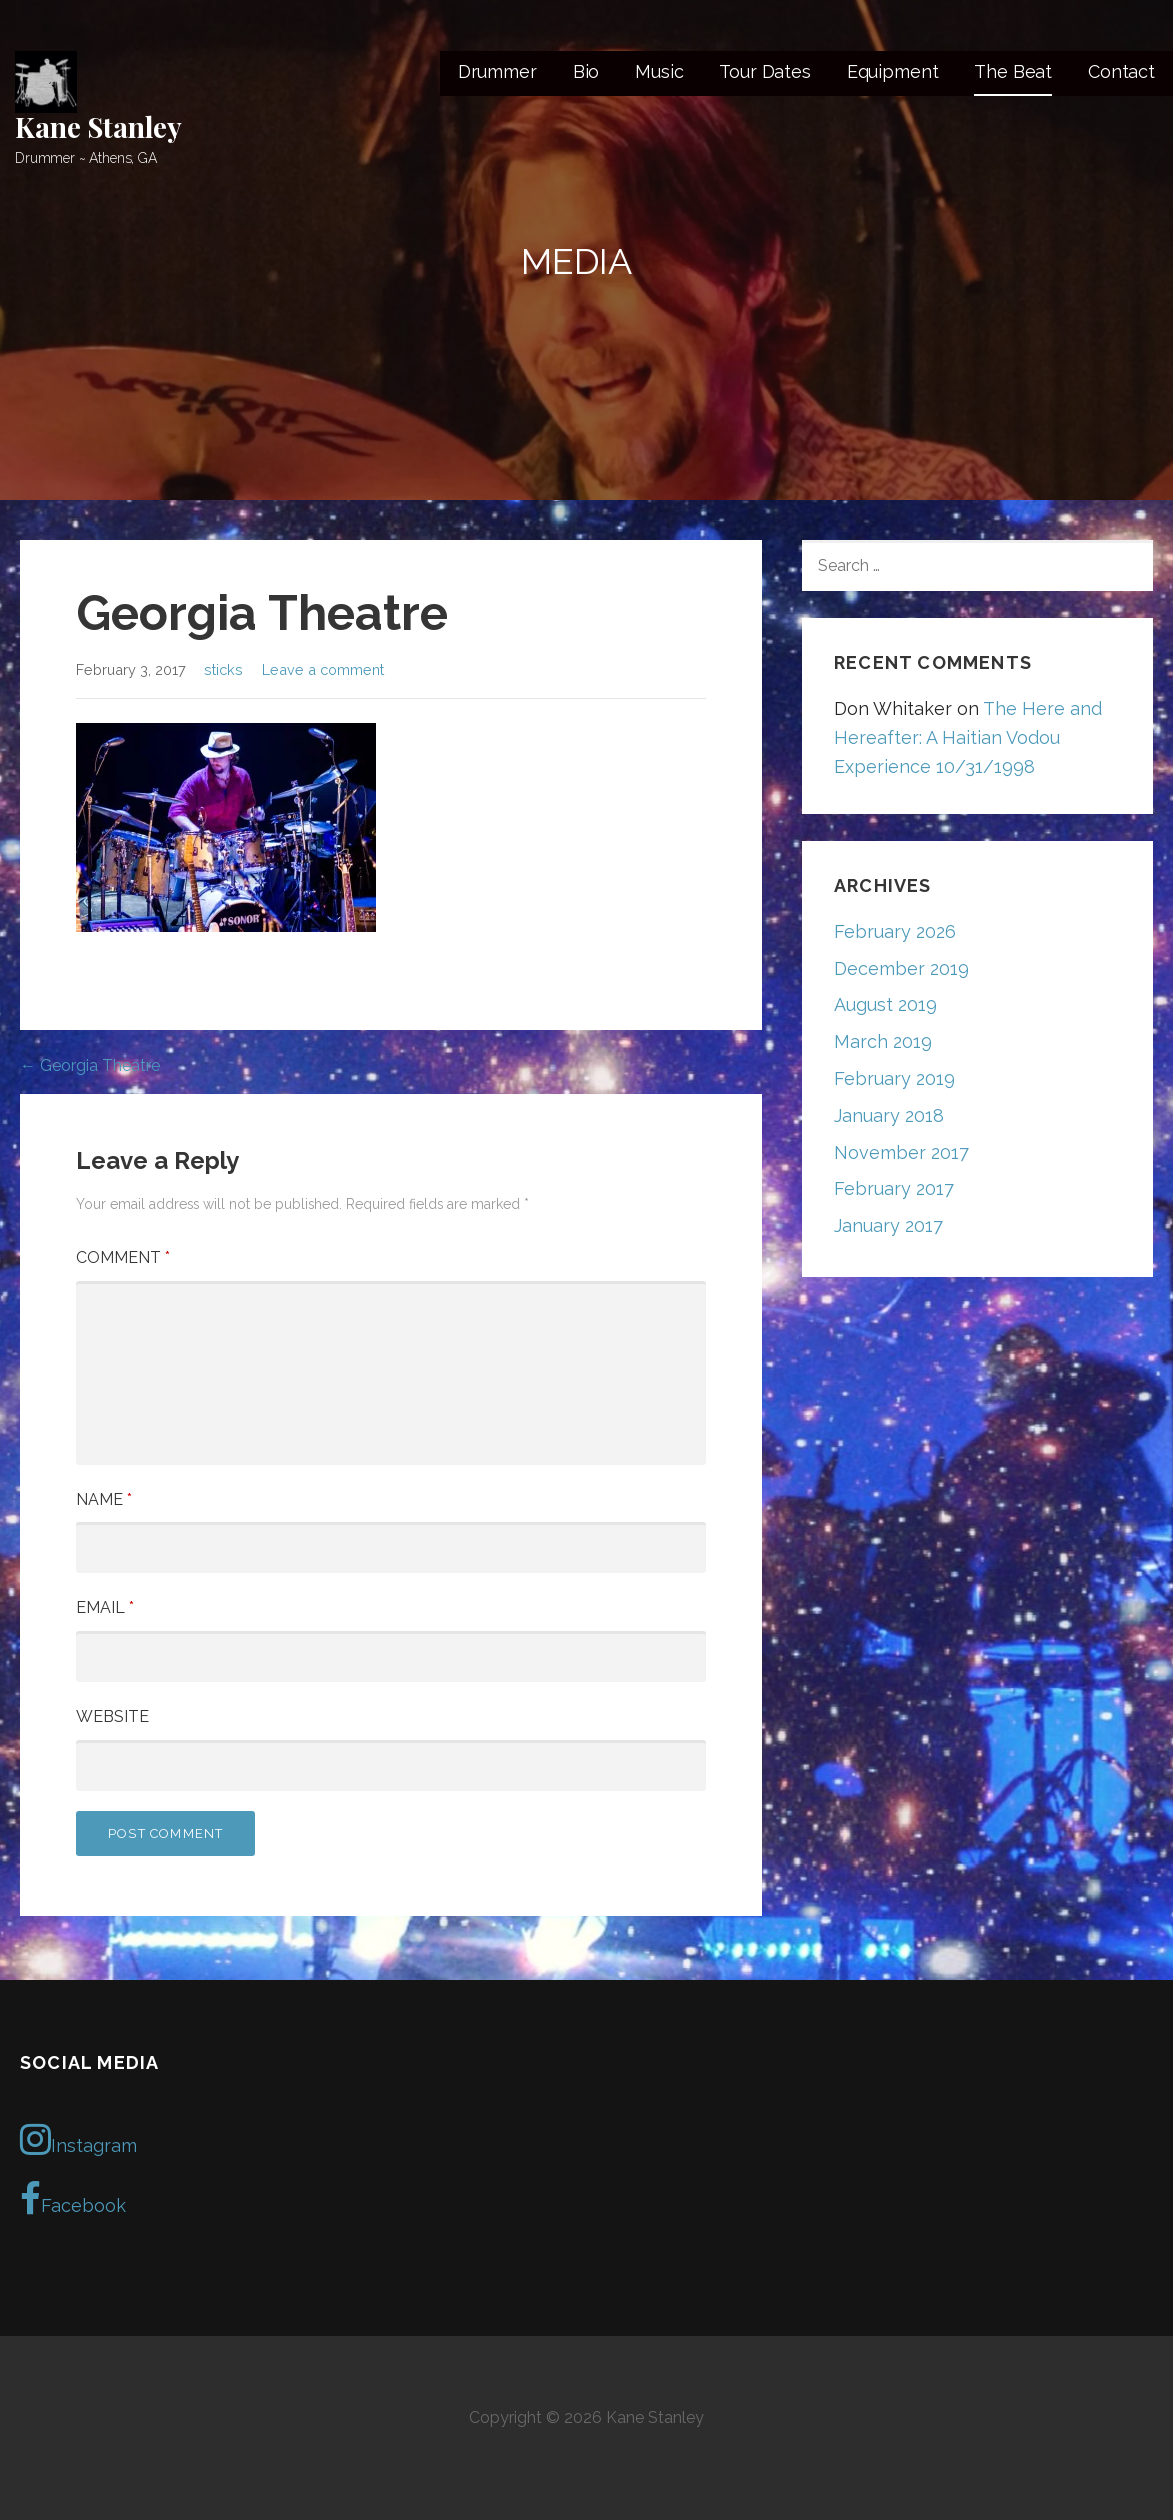 Image resolution: width=1173 pixels, height=2520 pixels. I want to click on February 2026, so click(895, 931).